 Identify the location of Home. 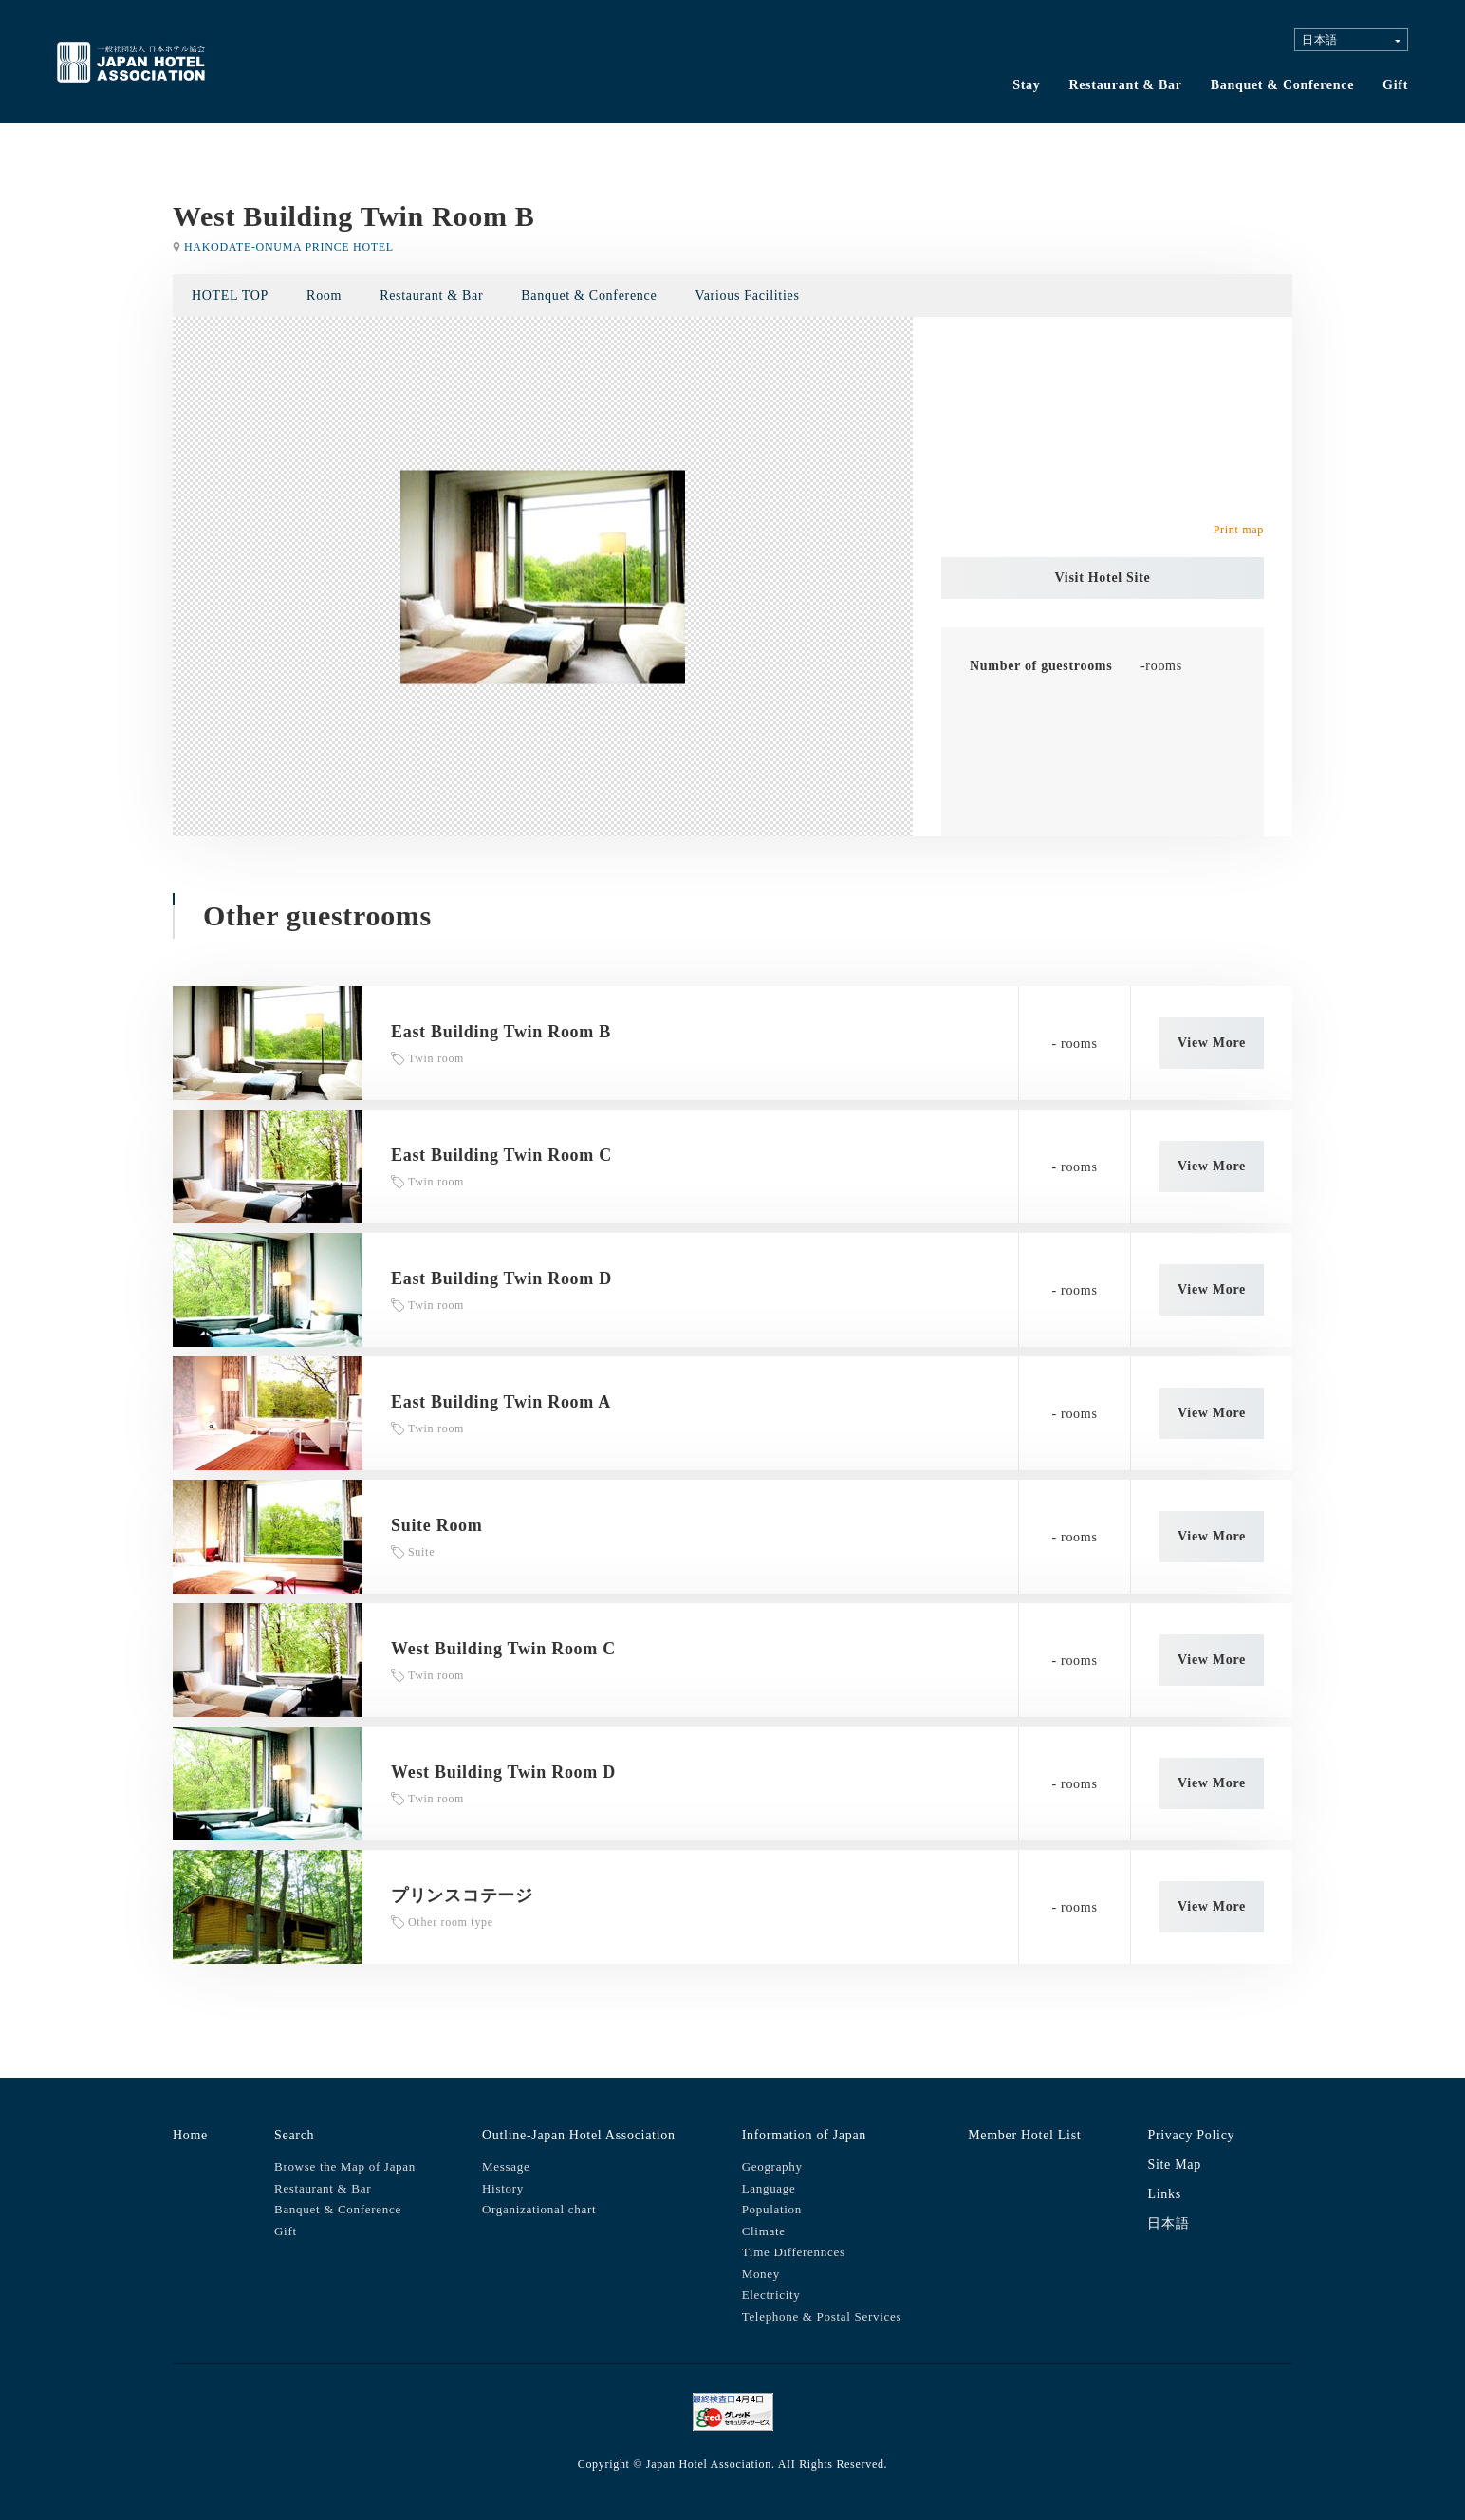
(190, 2135).